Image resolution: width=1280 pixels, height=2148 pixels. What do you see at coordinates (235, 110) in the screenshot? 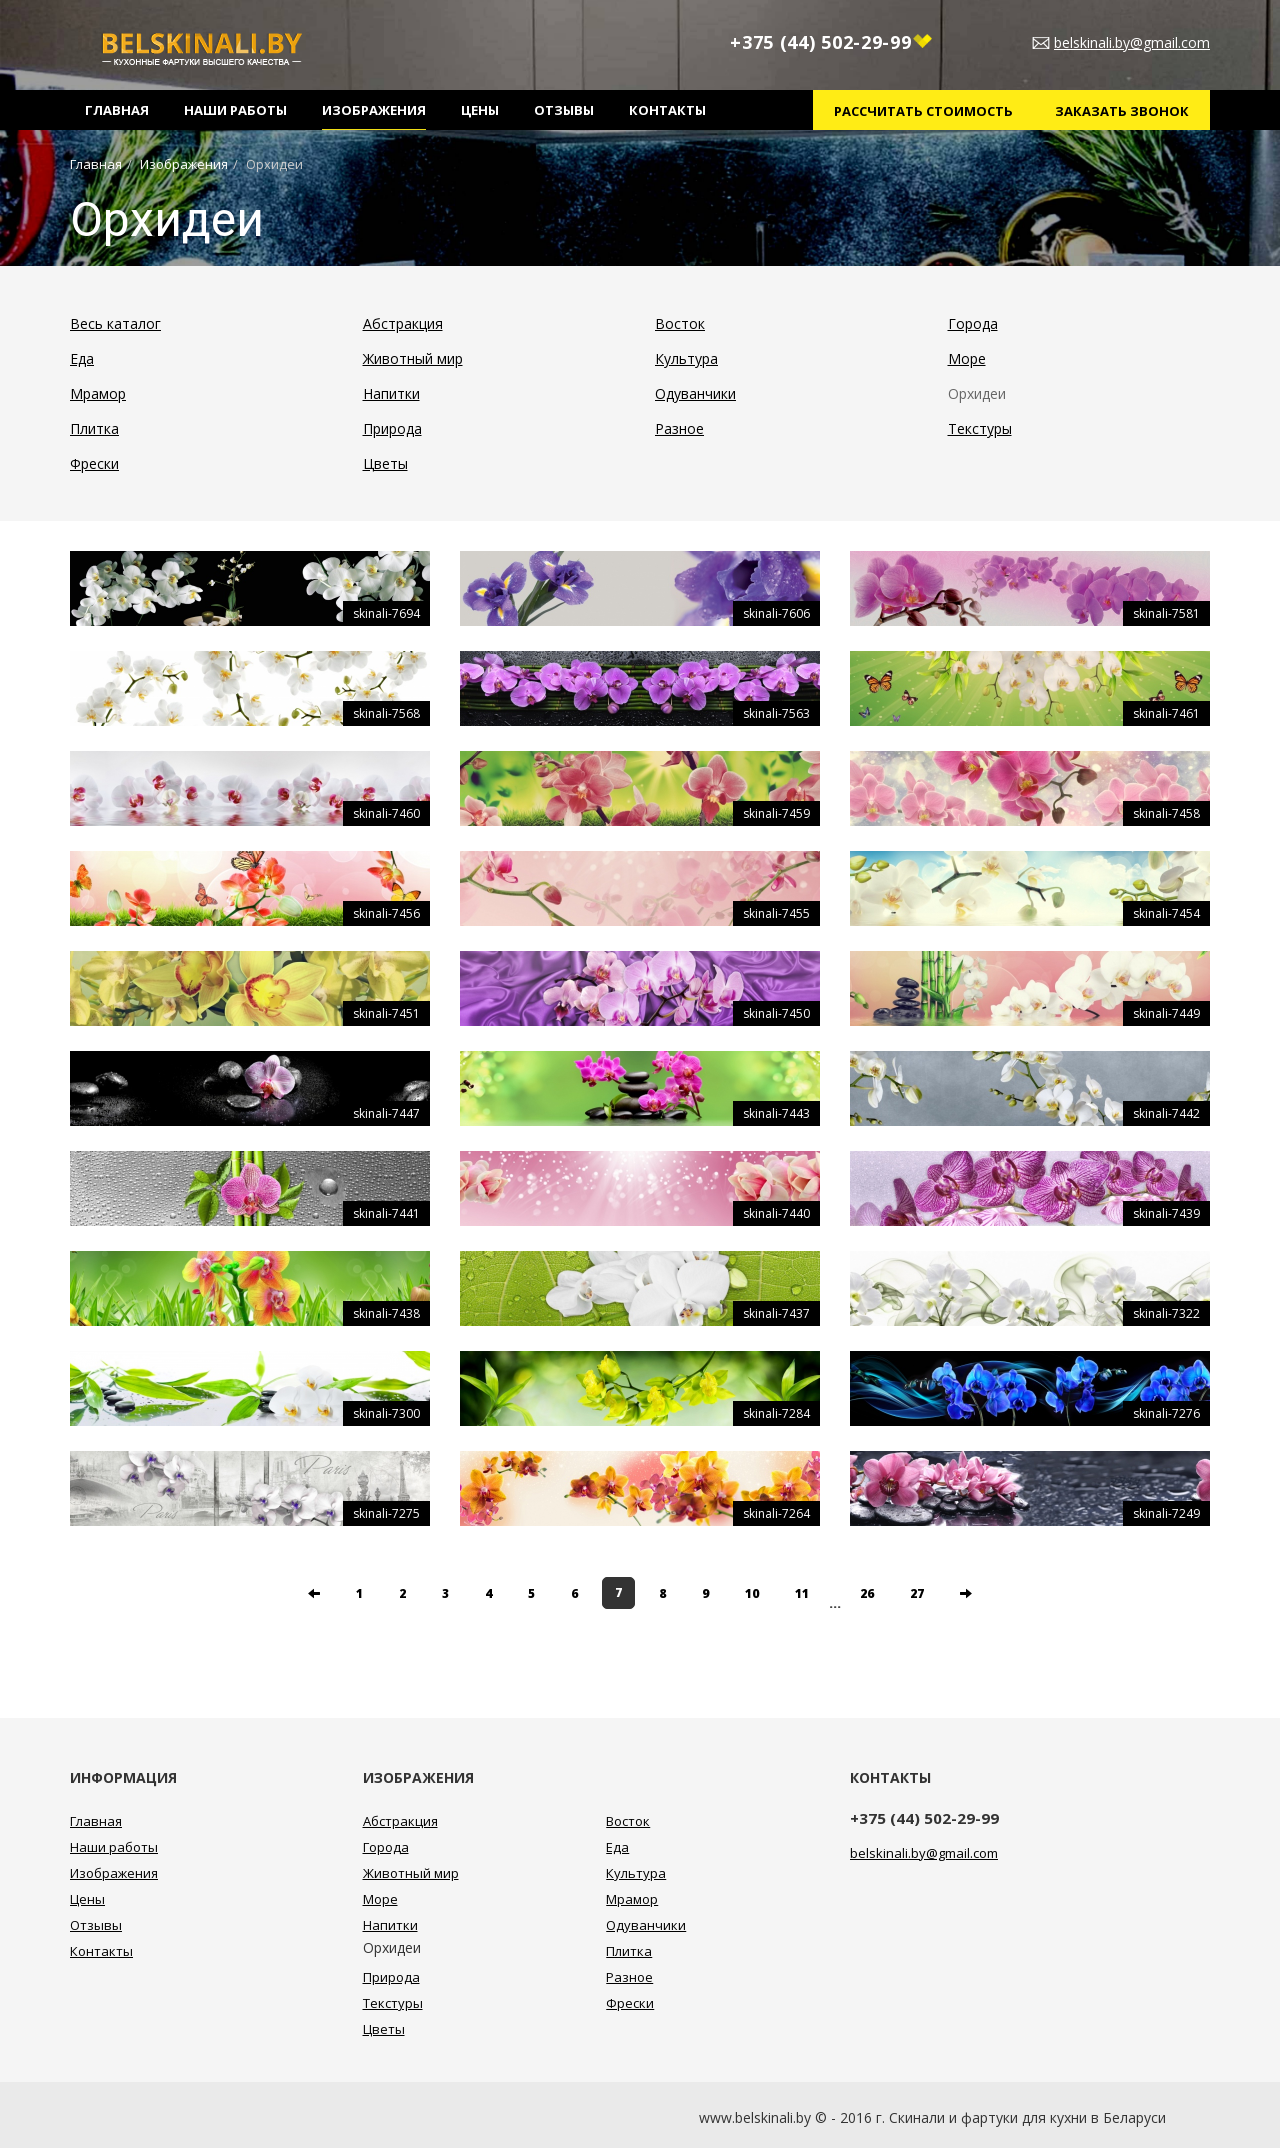
I see `Наши работы` at bounding box center [235, 110].